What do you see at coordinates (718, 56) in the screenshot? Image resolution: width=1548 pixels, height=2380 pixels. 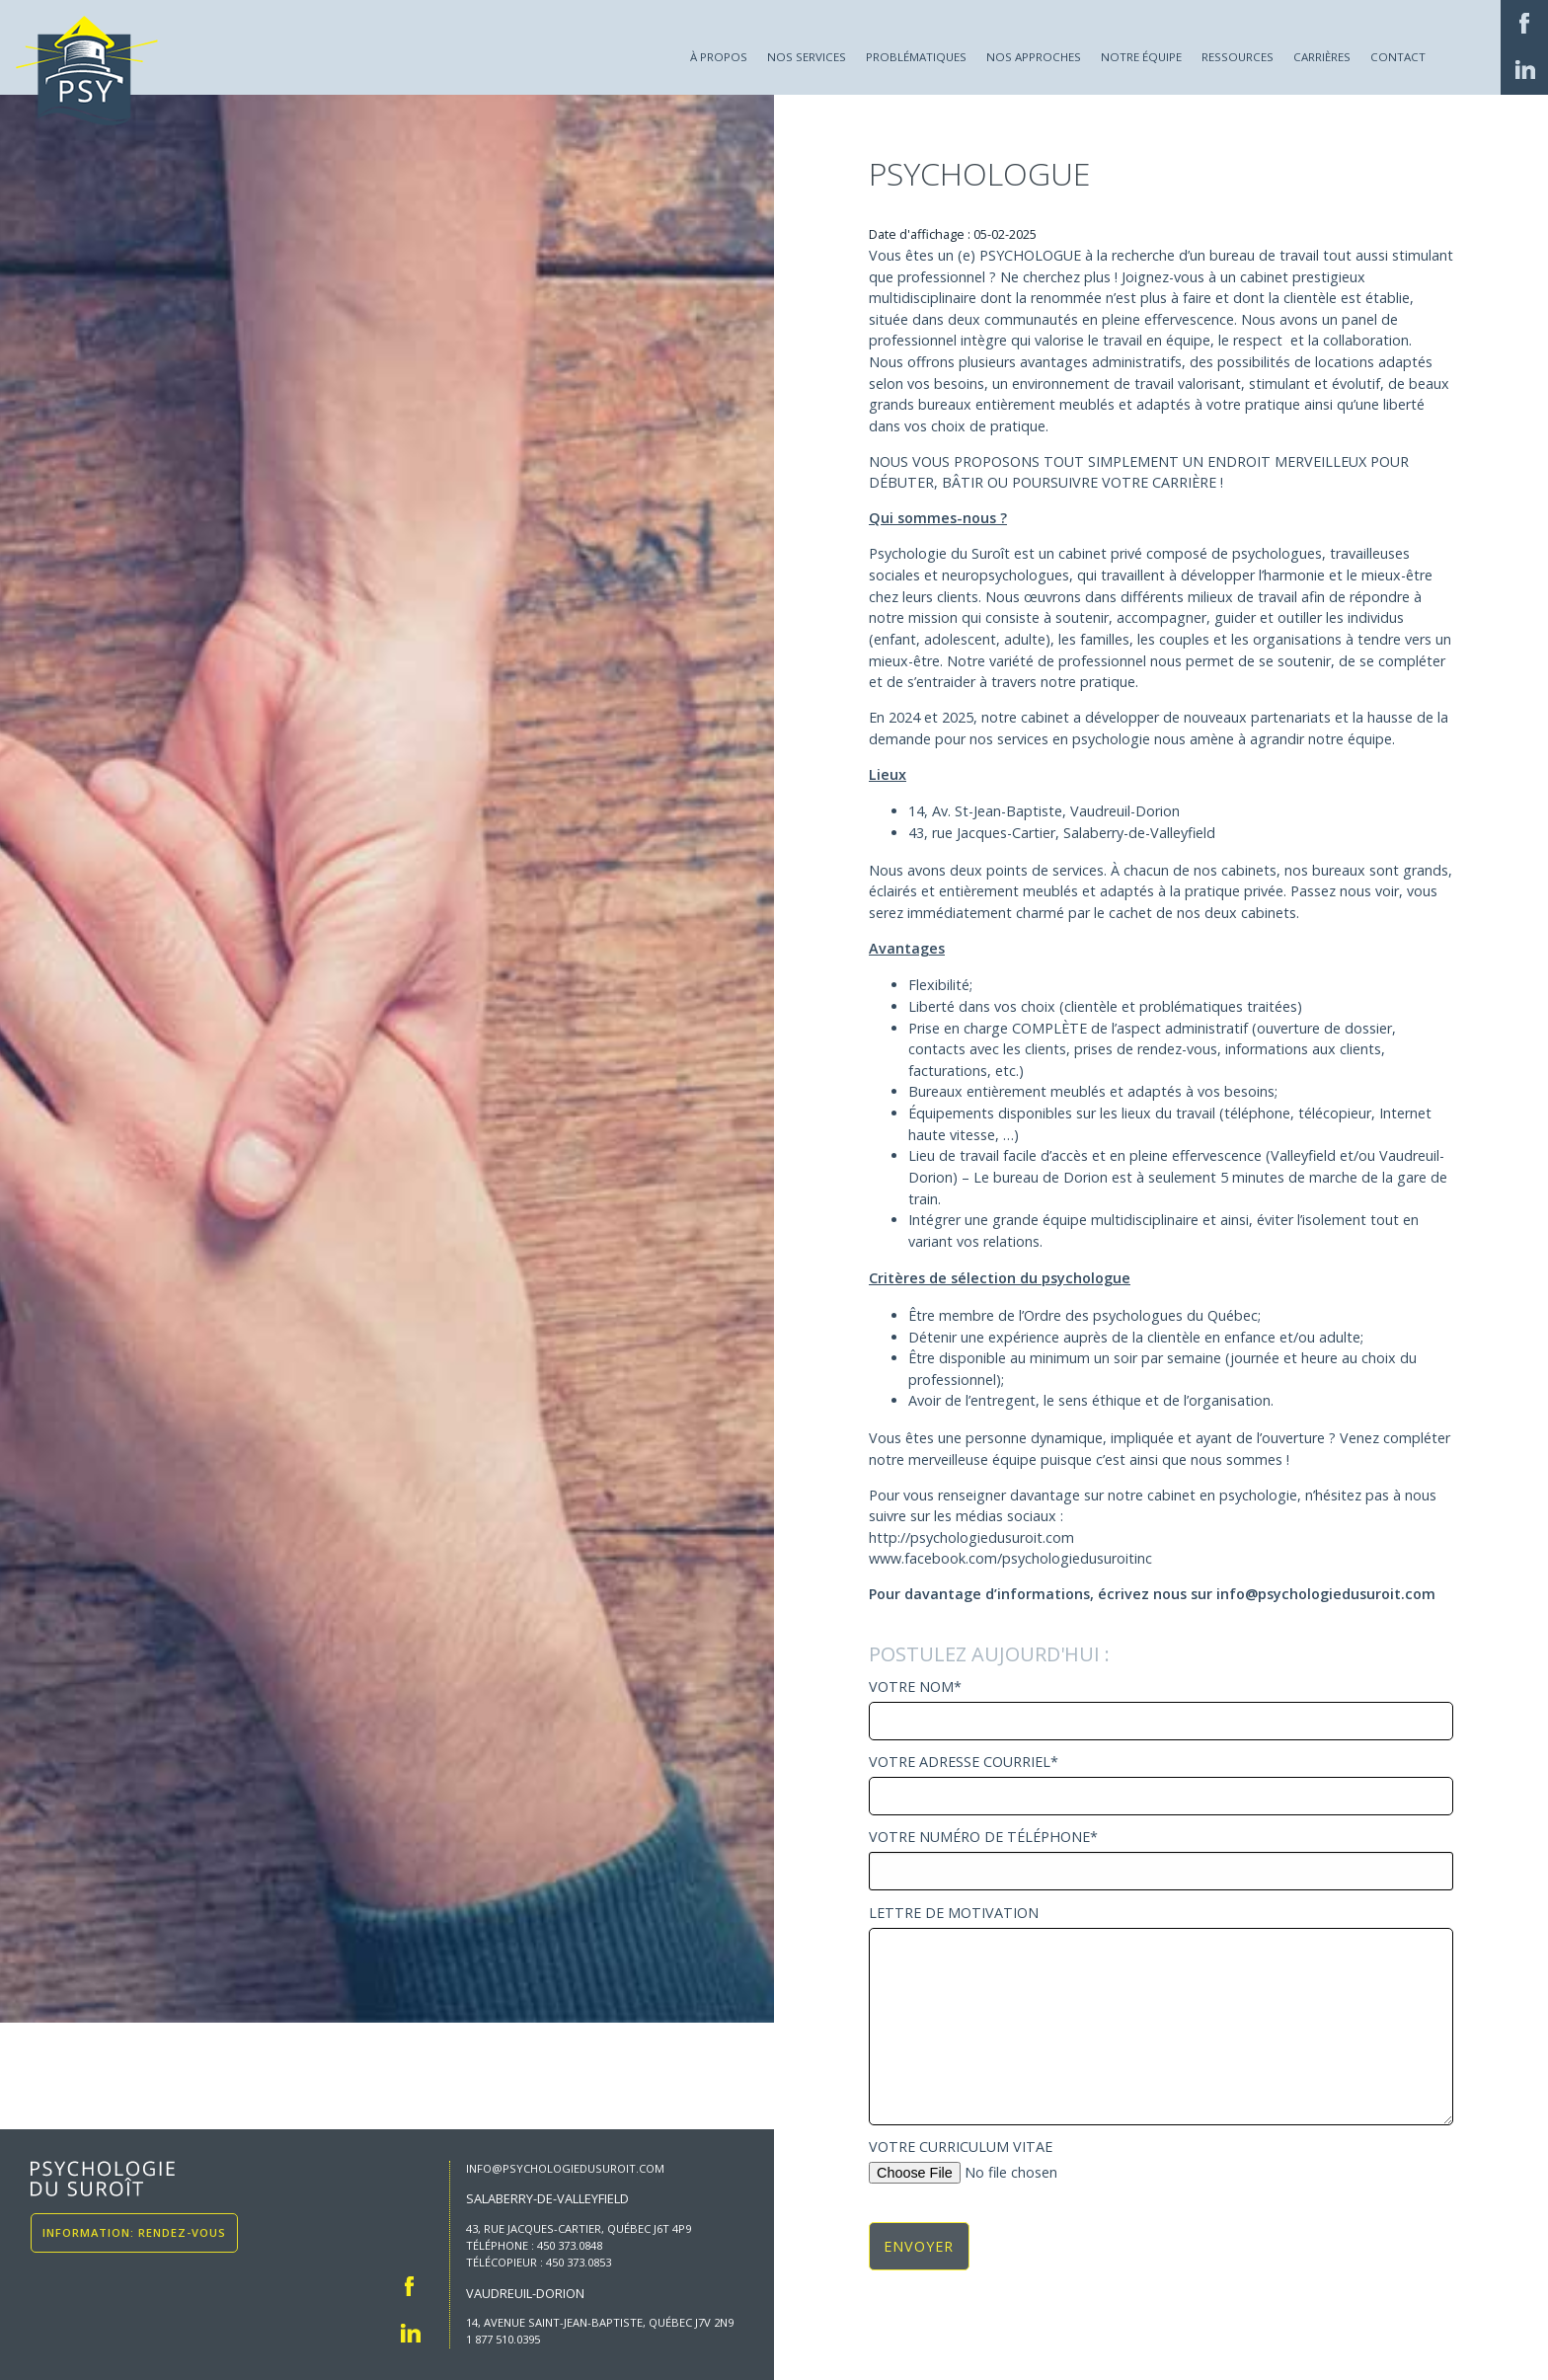 I see `À propos` at bounding box center [718, 56].